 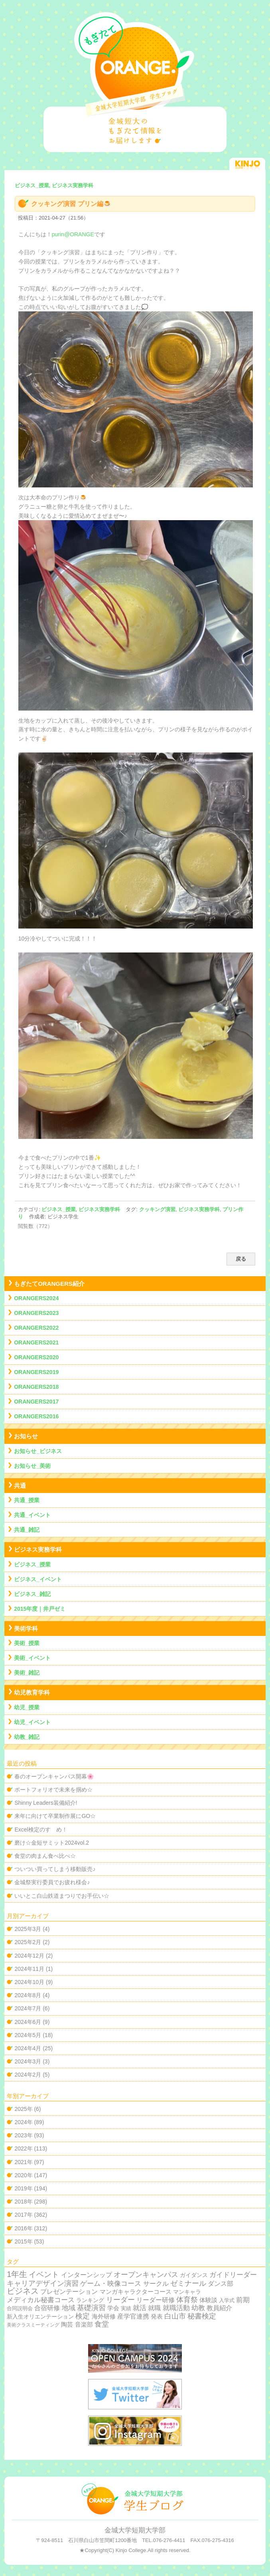 What do you see at coordinates (133, 2316) in the screenshot?
I see `産学官連携 [産学官連携 (21個の項目)]` at bounding box center [133, 2316].